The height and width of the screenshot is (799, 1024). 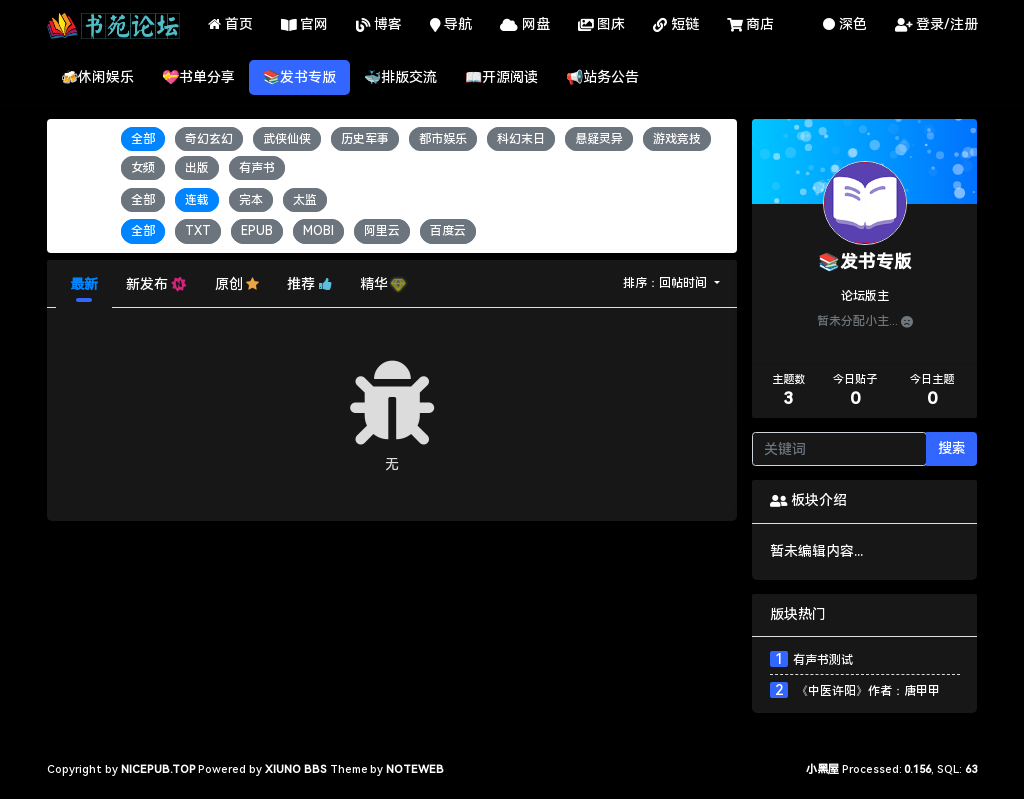 I want to click on 💝书单分享, so click(x=198, y=77).